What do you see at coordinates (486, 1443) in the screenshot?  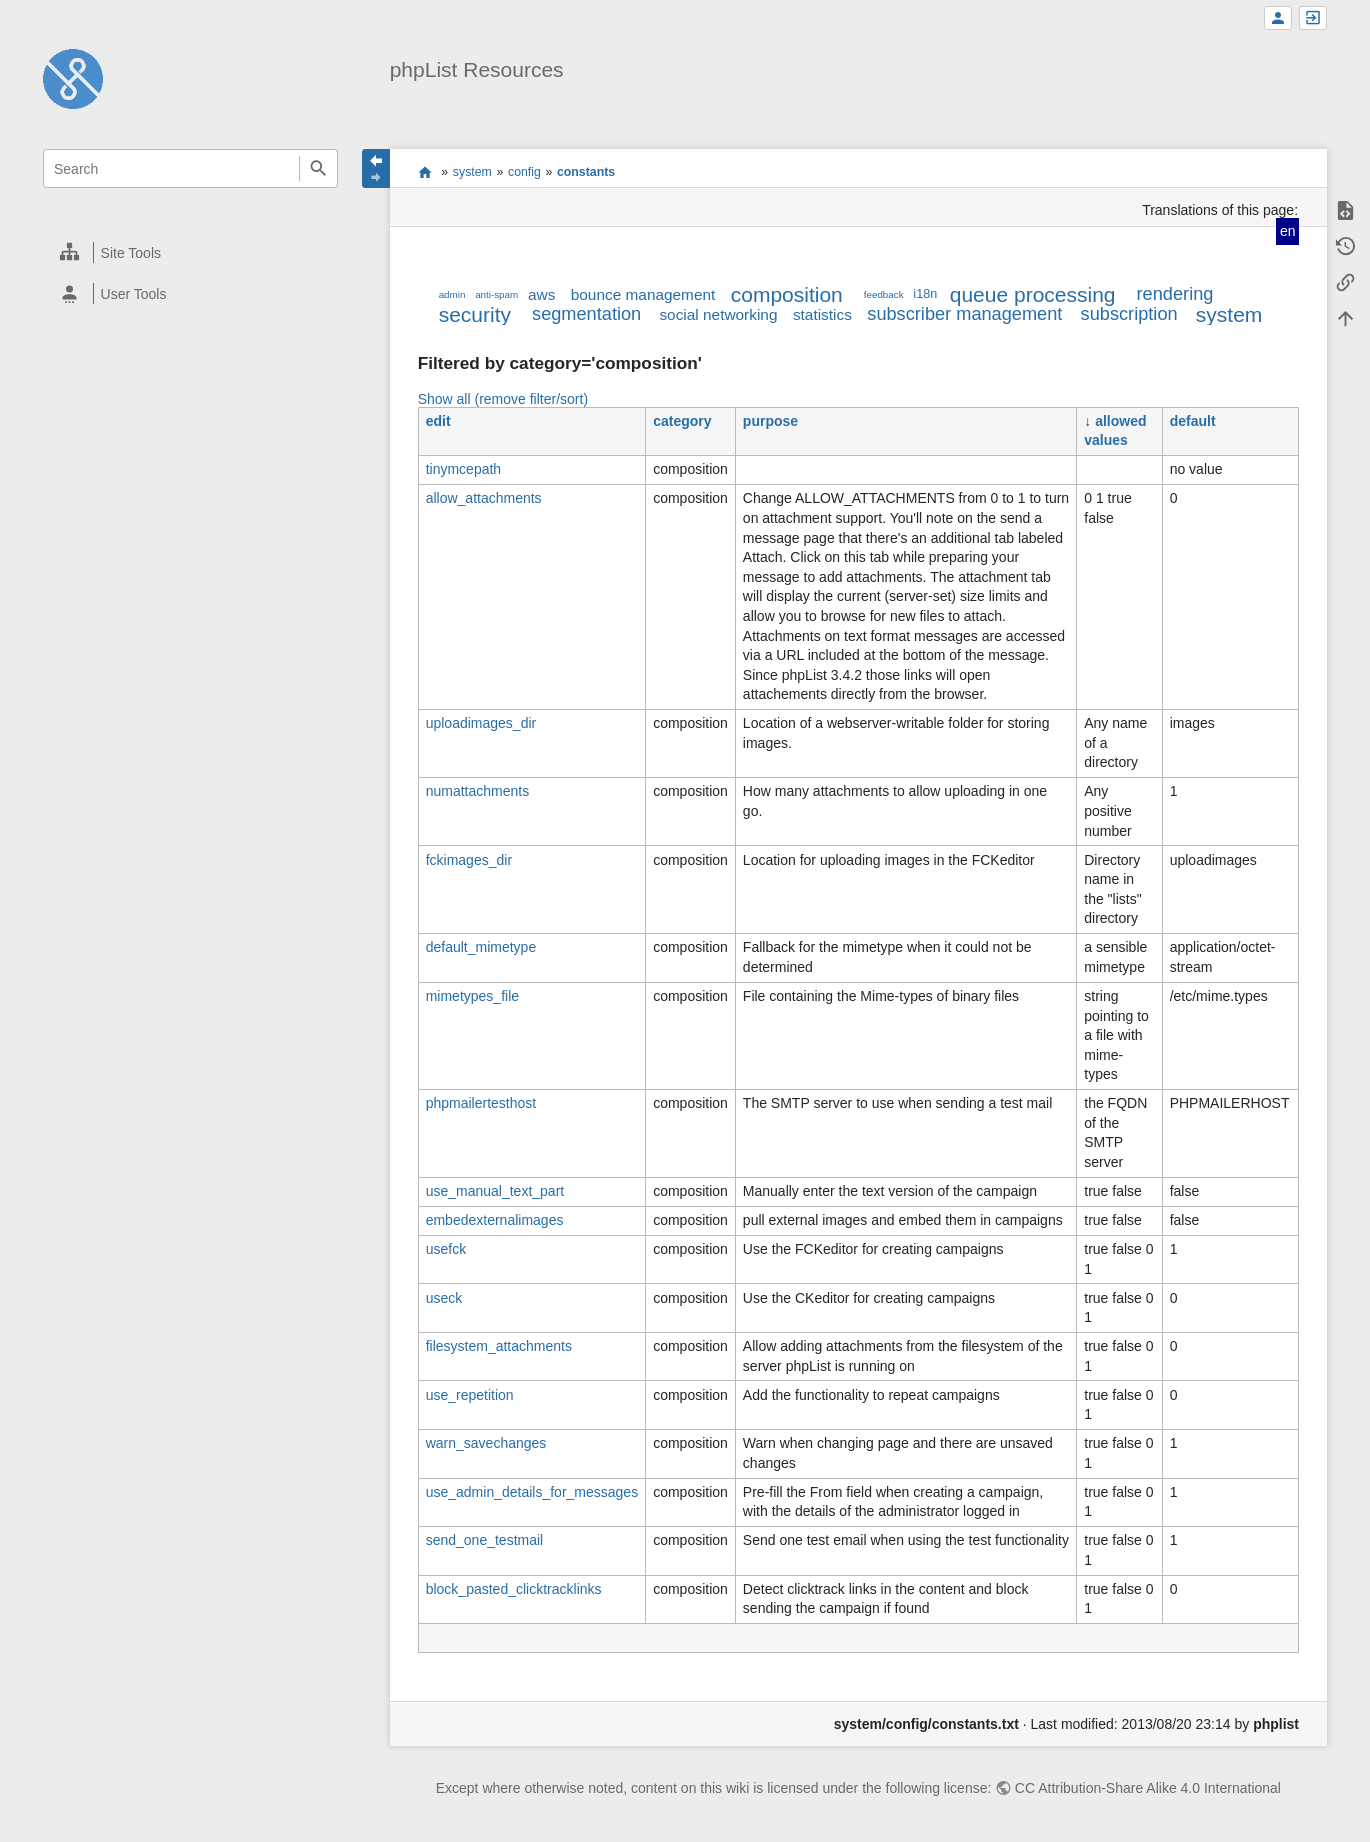 I see `warn_savechanges` at bounding box center [486, 1443].